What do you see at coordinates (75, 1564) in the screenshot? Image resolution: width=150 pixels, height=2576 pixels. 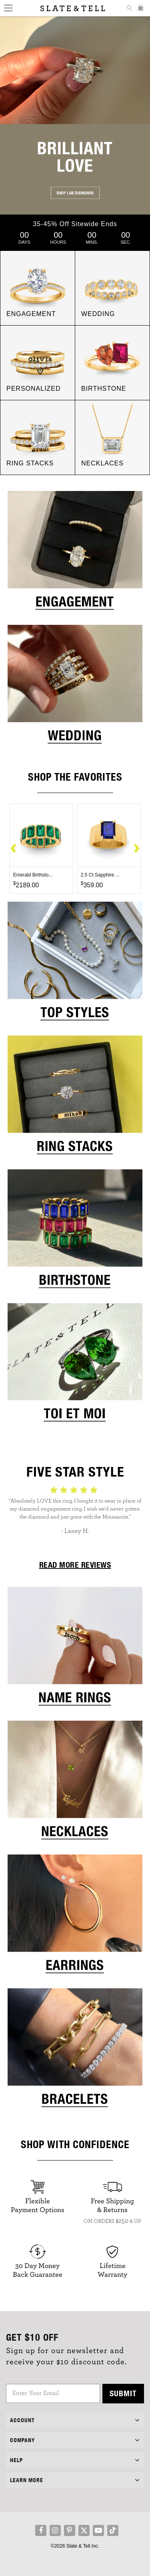 I see `READ MORE REVIEWS` at bounding box center [75, 1564].